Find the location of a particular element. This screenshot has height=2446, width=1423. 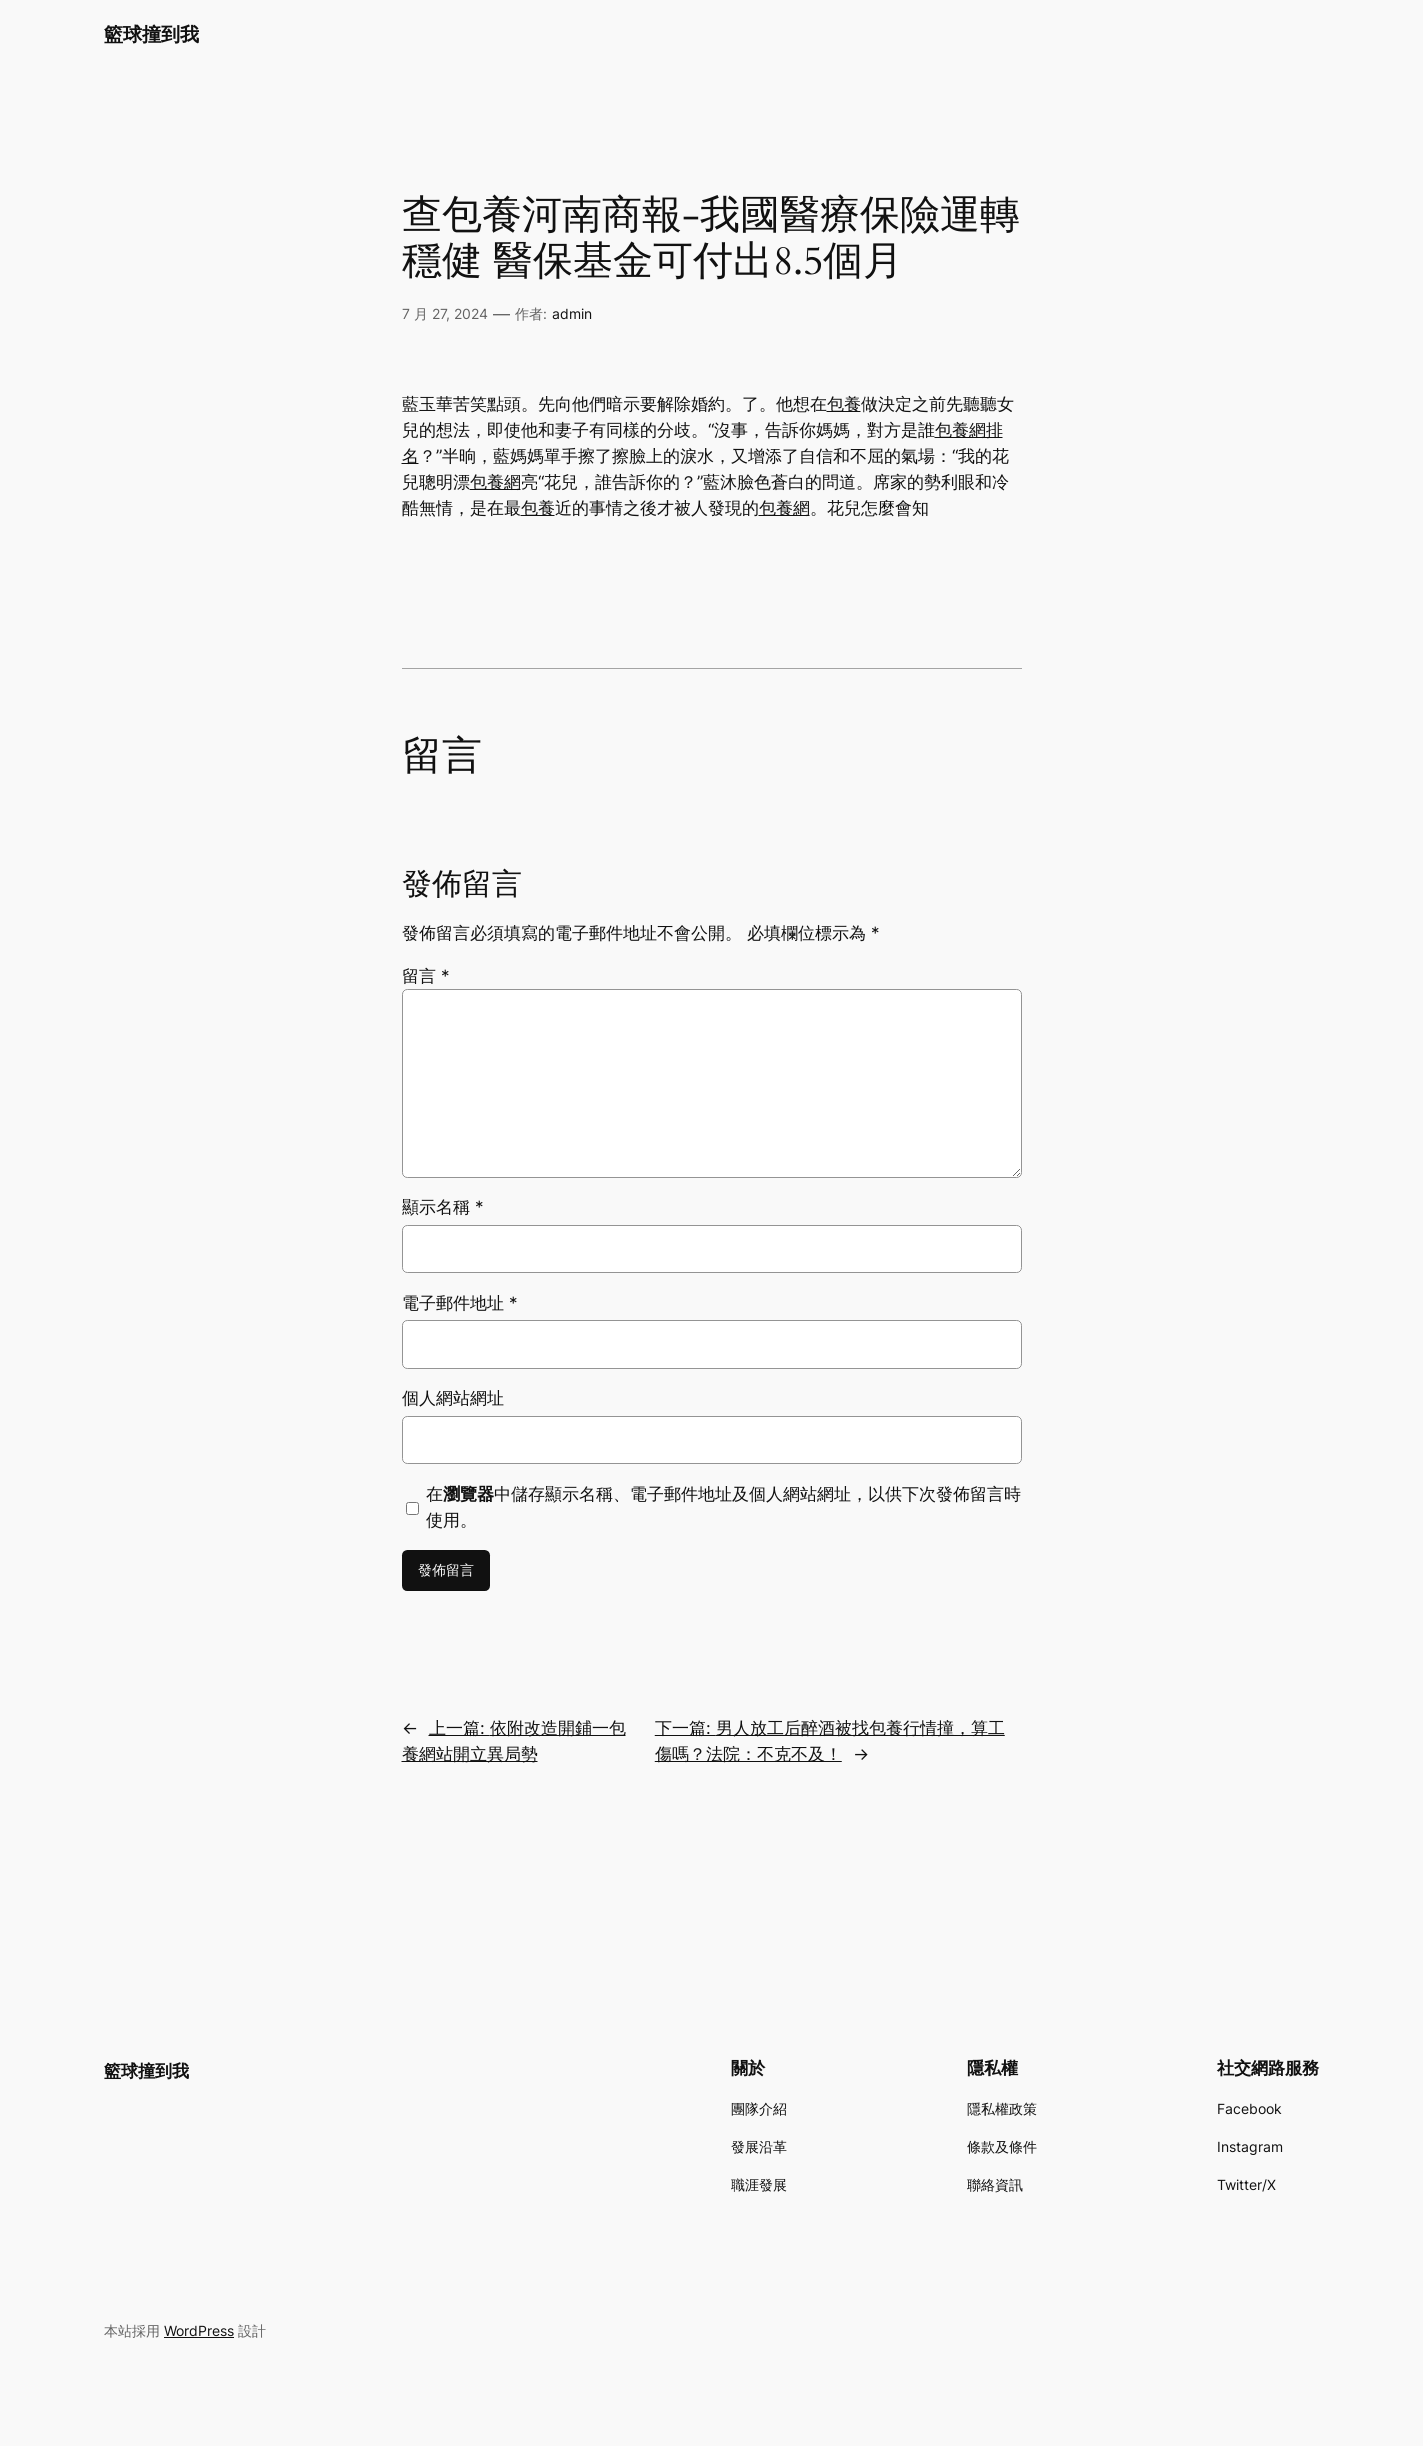

admin is located at coordinates (572, 313).